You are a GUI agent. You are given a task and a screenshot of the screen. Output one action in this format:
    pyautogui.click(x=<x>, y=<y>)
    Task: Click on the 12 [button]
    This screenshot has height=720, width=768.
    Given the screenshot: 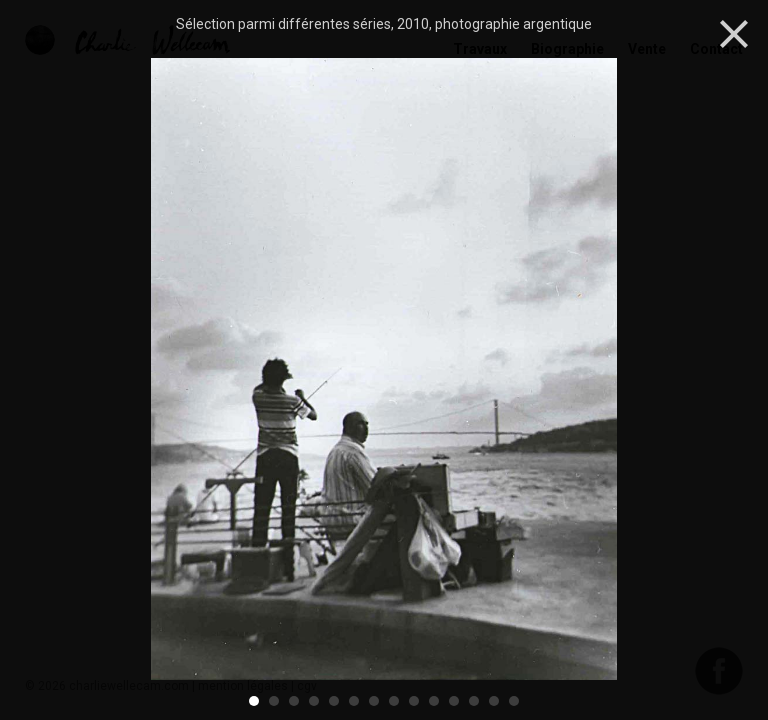 What is the action you would take?
    pyautogui.click(x=475, y=701)
    